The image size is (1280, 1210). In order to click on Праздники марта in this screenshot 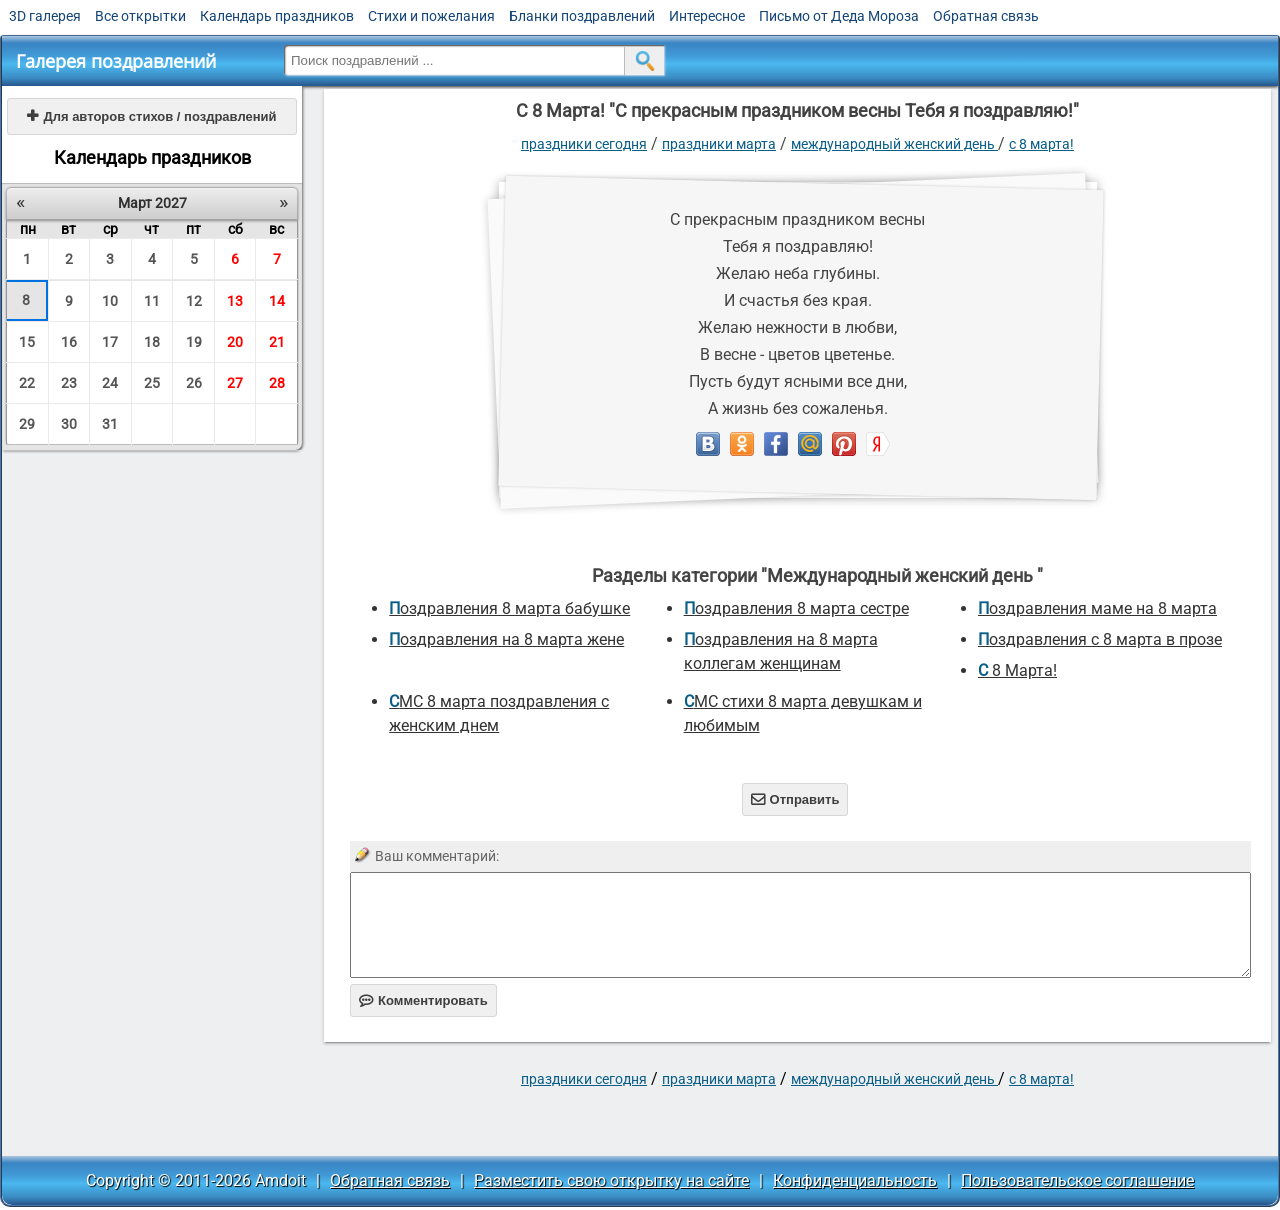, I will do `click(719, 144)`.